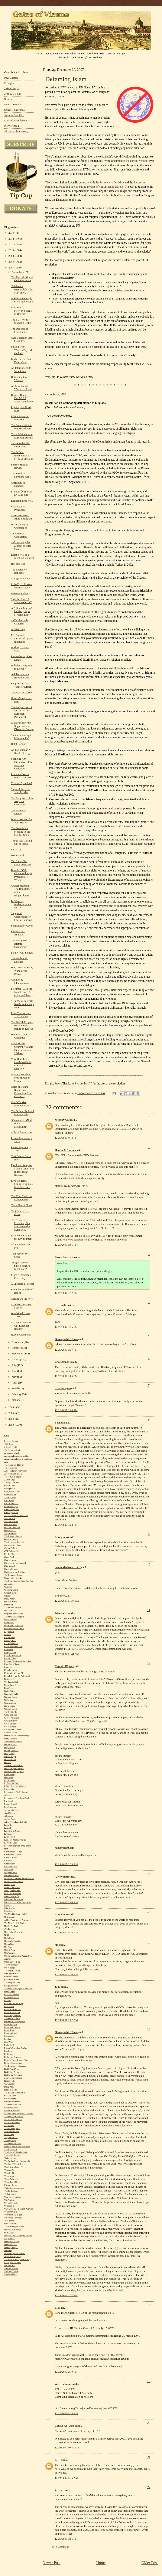  I want to click on The Opinionator, so click(11, 1965).